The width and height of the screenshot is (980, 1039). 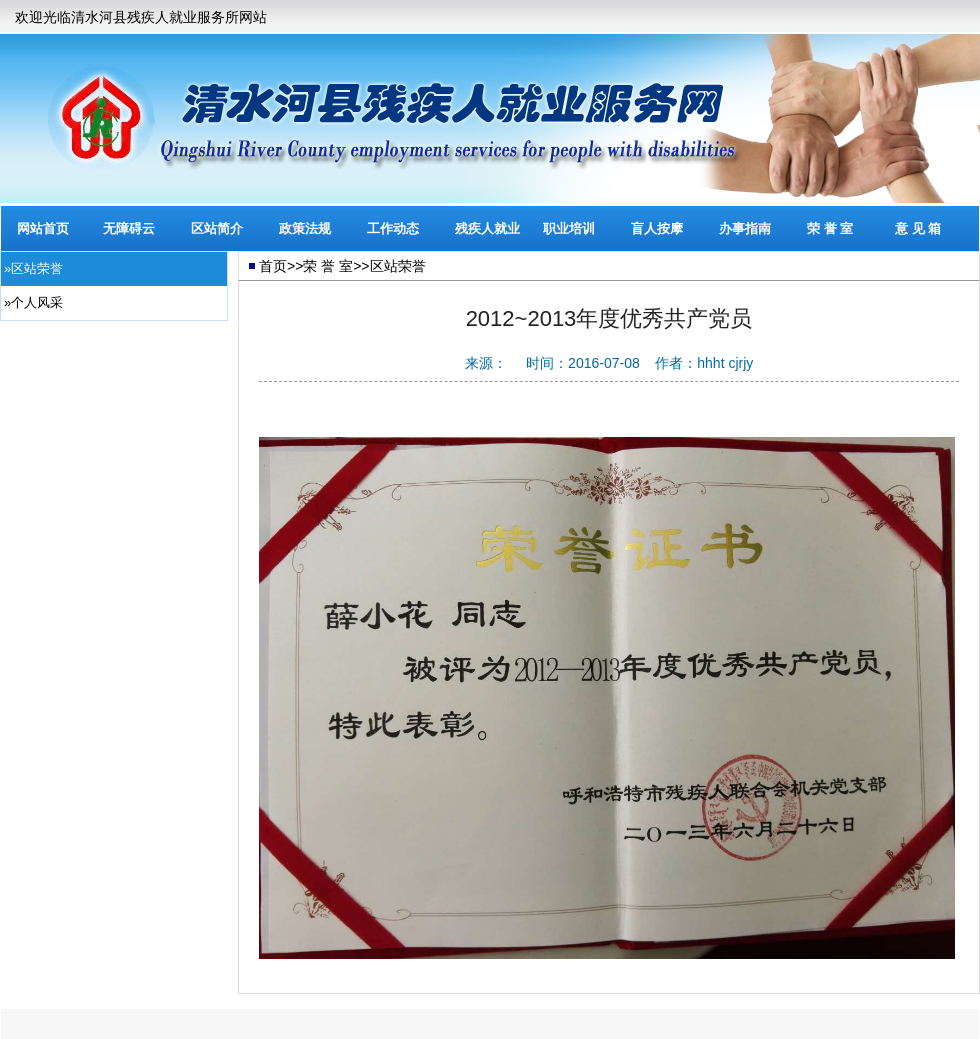 I want to click on 盲人按摩, so click(x=657, y=228).